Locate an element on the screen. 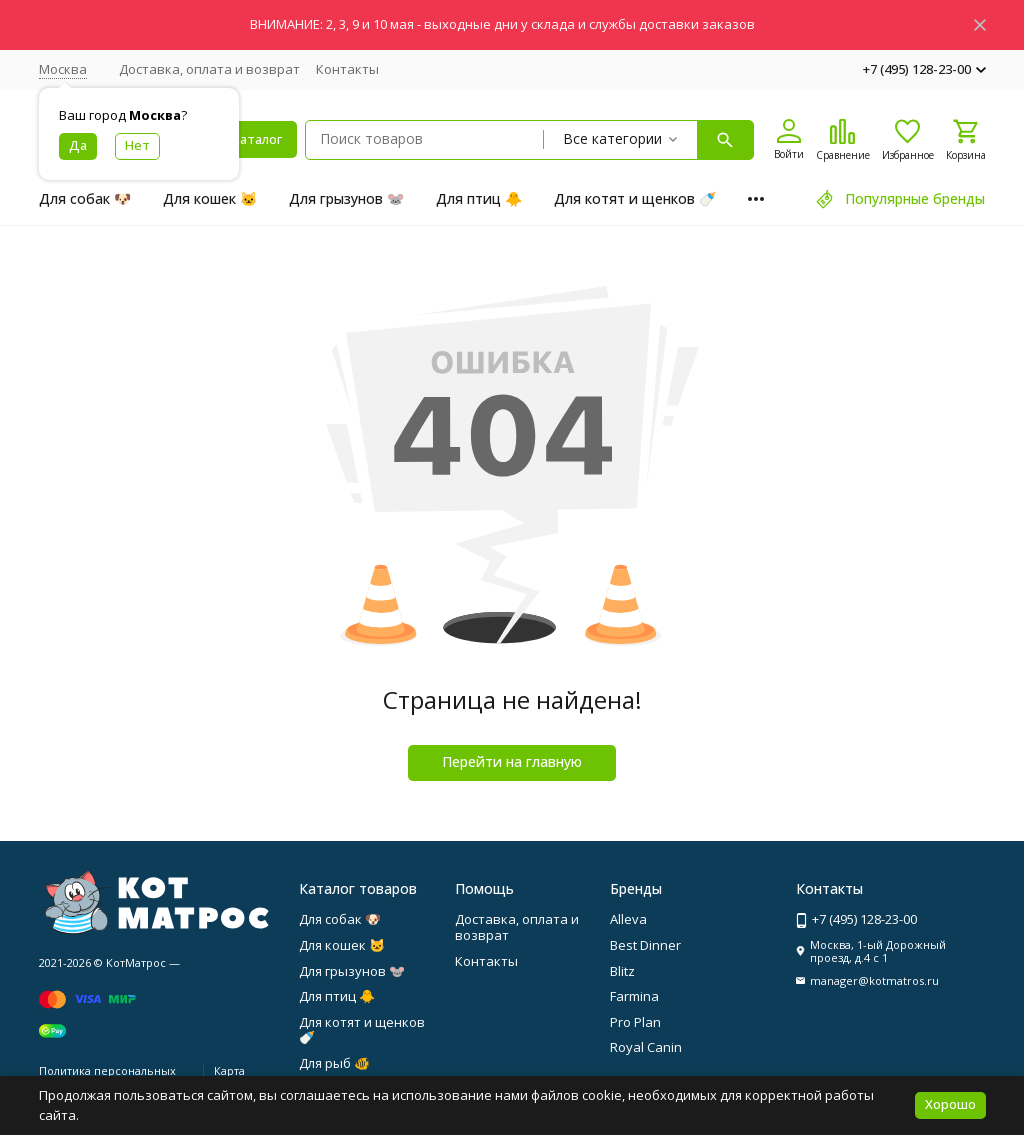 Image resolution: width=1024 pixels, height=1135 pixels. Royal Canin is located at coordinates (646, 1047).